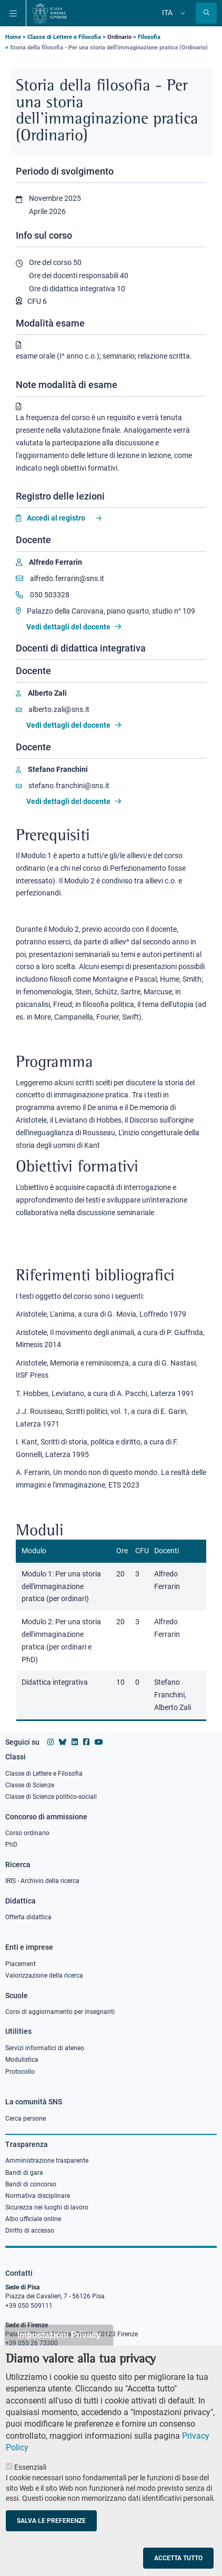 This screenshot has width=222, height=2576. I want to click on Salva le preferenze, so click(51, 2538).